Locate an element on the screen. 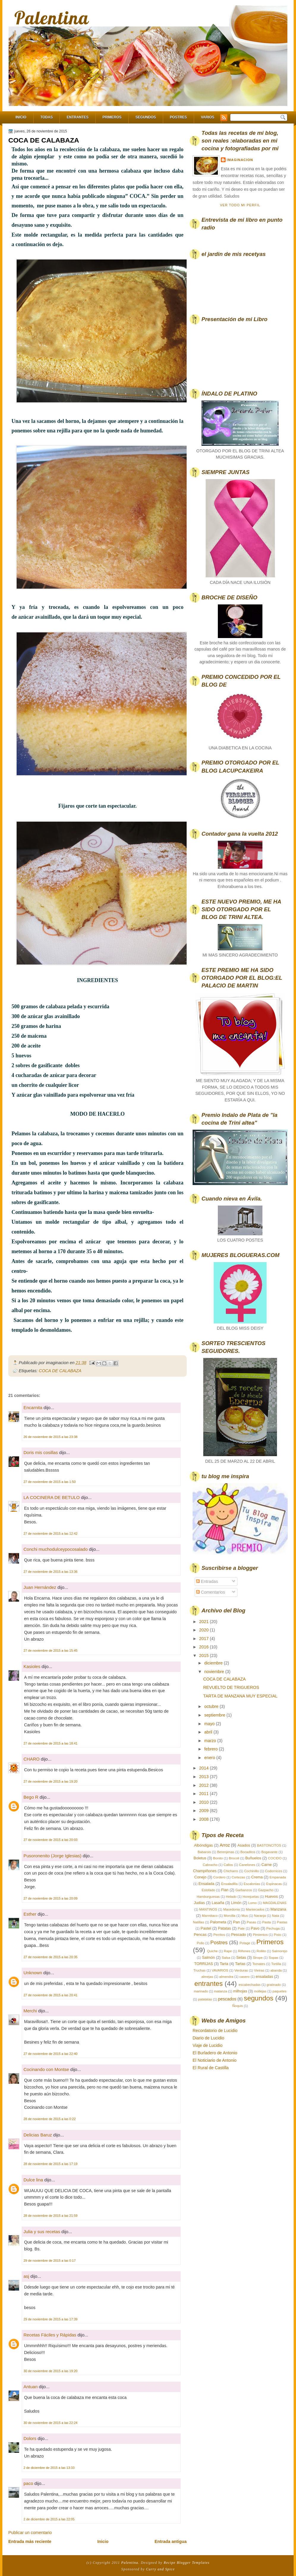  Cortezas is located at coordinates (238, 1877).